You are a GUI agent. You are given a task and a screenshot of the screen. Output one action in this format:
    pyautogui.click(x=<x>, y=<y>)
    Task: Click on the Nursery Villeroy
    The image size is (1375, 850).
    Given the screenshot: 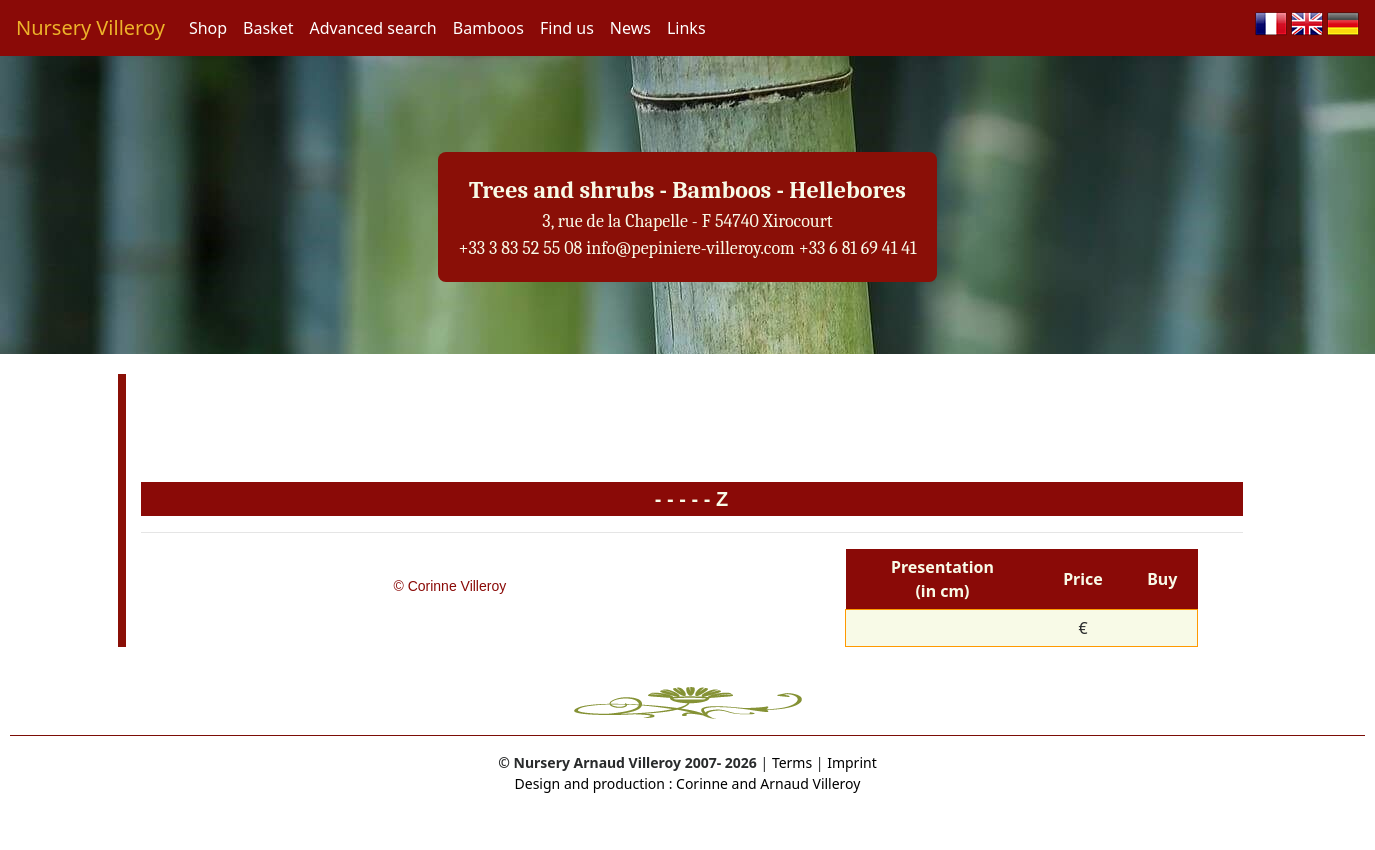 What is the action you would take?
    pyautogui.click(x=90, y=27)
    